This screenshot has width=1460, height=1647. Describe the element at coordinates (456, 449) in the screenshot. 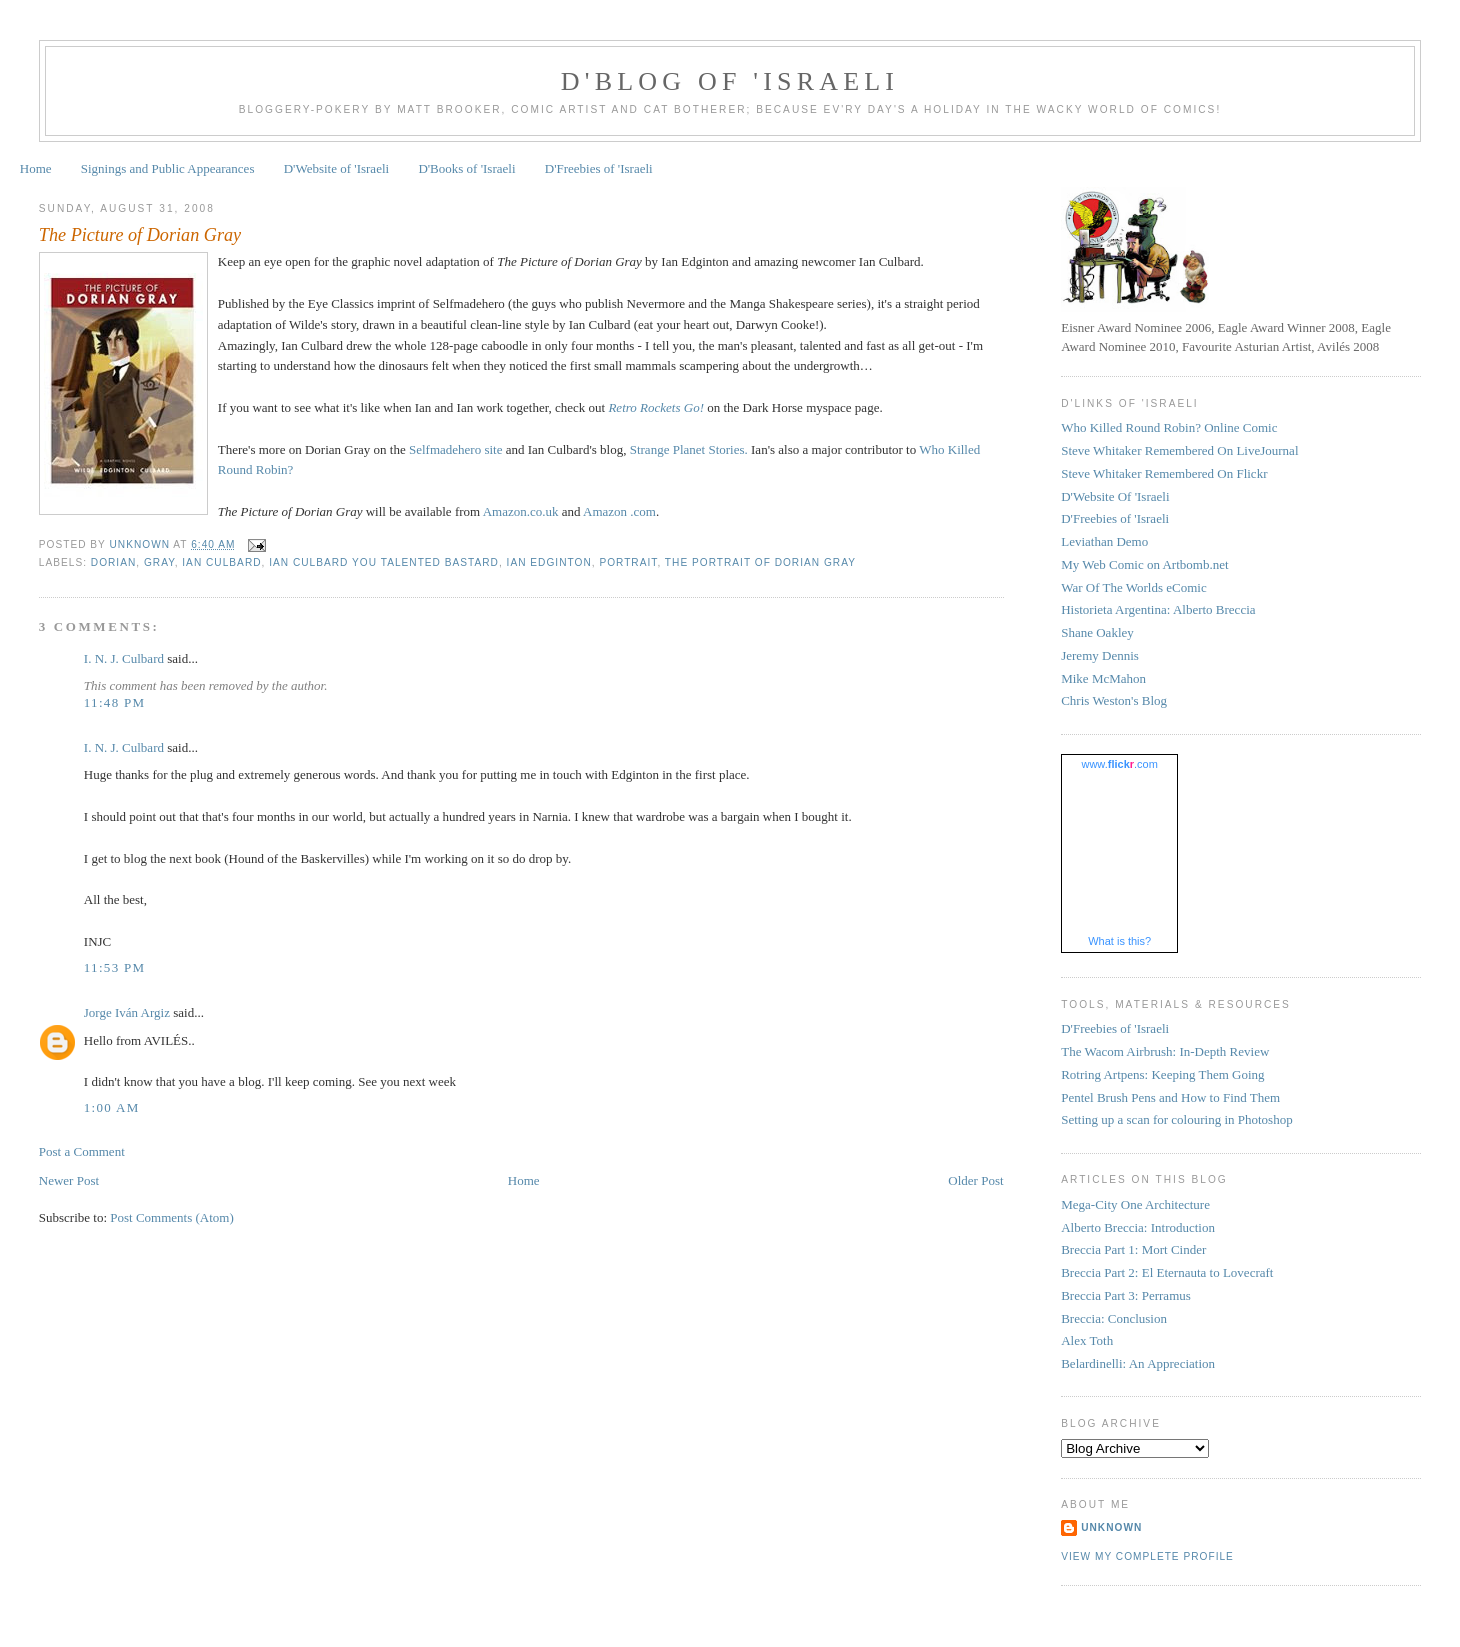

I see `Selfmadehero site` at that location.